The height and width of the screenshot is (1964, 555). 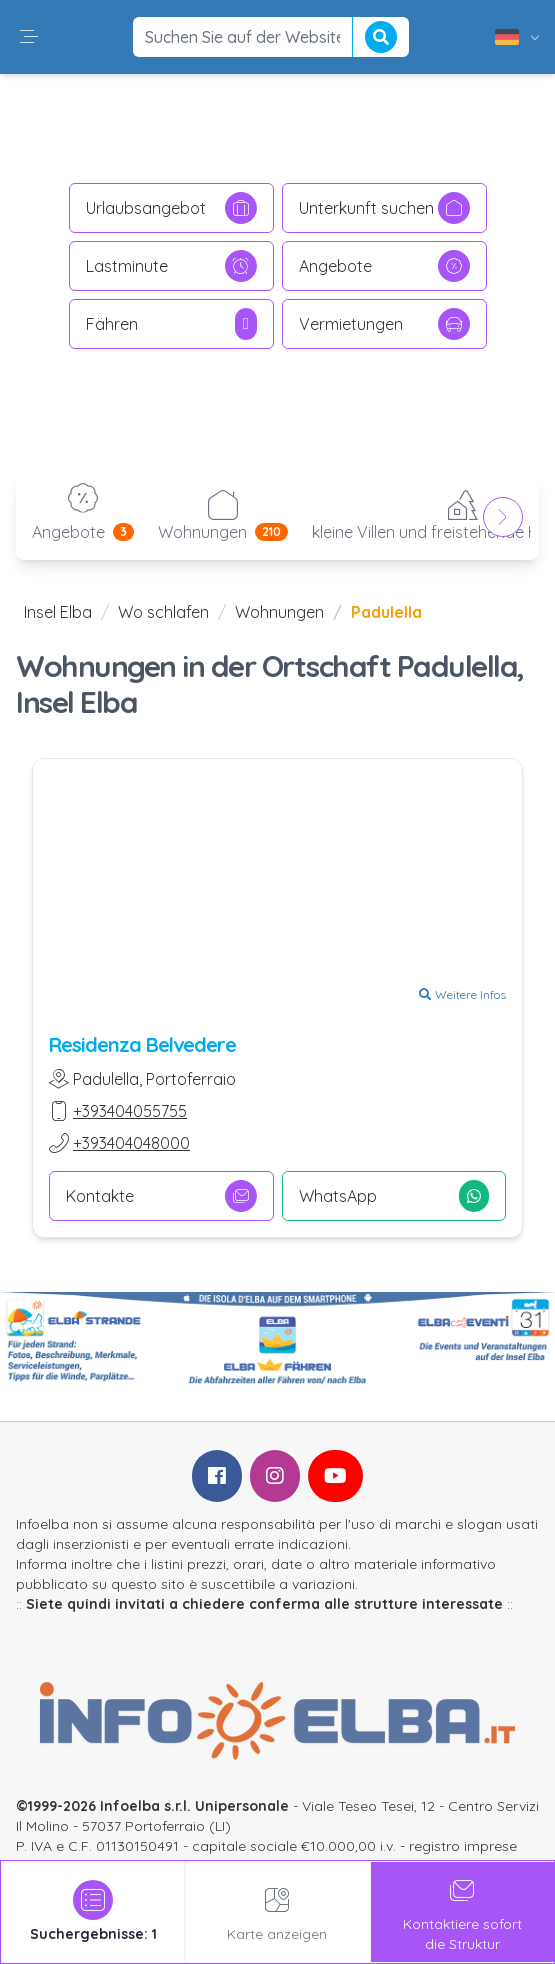 I want to click on Residenza Belvedere, so click(x=142, y=1044).